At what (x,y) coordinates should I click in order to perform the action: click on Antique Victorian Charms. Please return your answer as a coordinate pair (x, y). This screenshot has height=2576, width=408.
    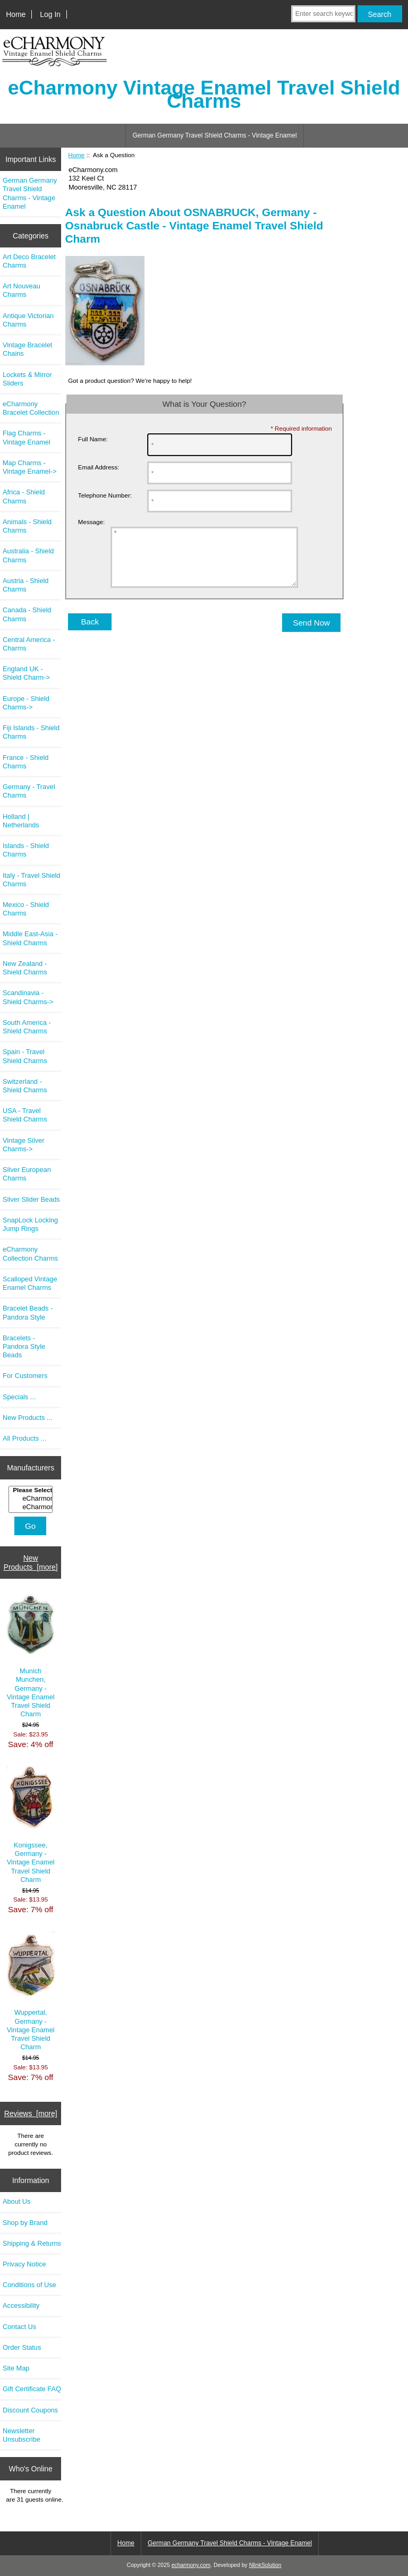
    Looking at the image, I should click on (28, 320).